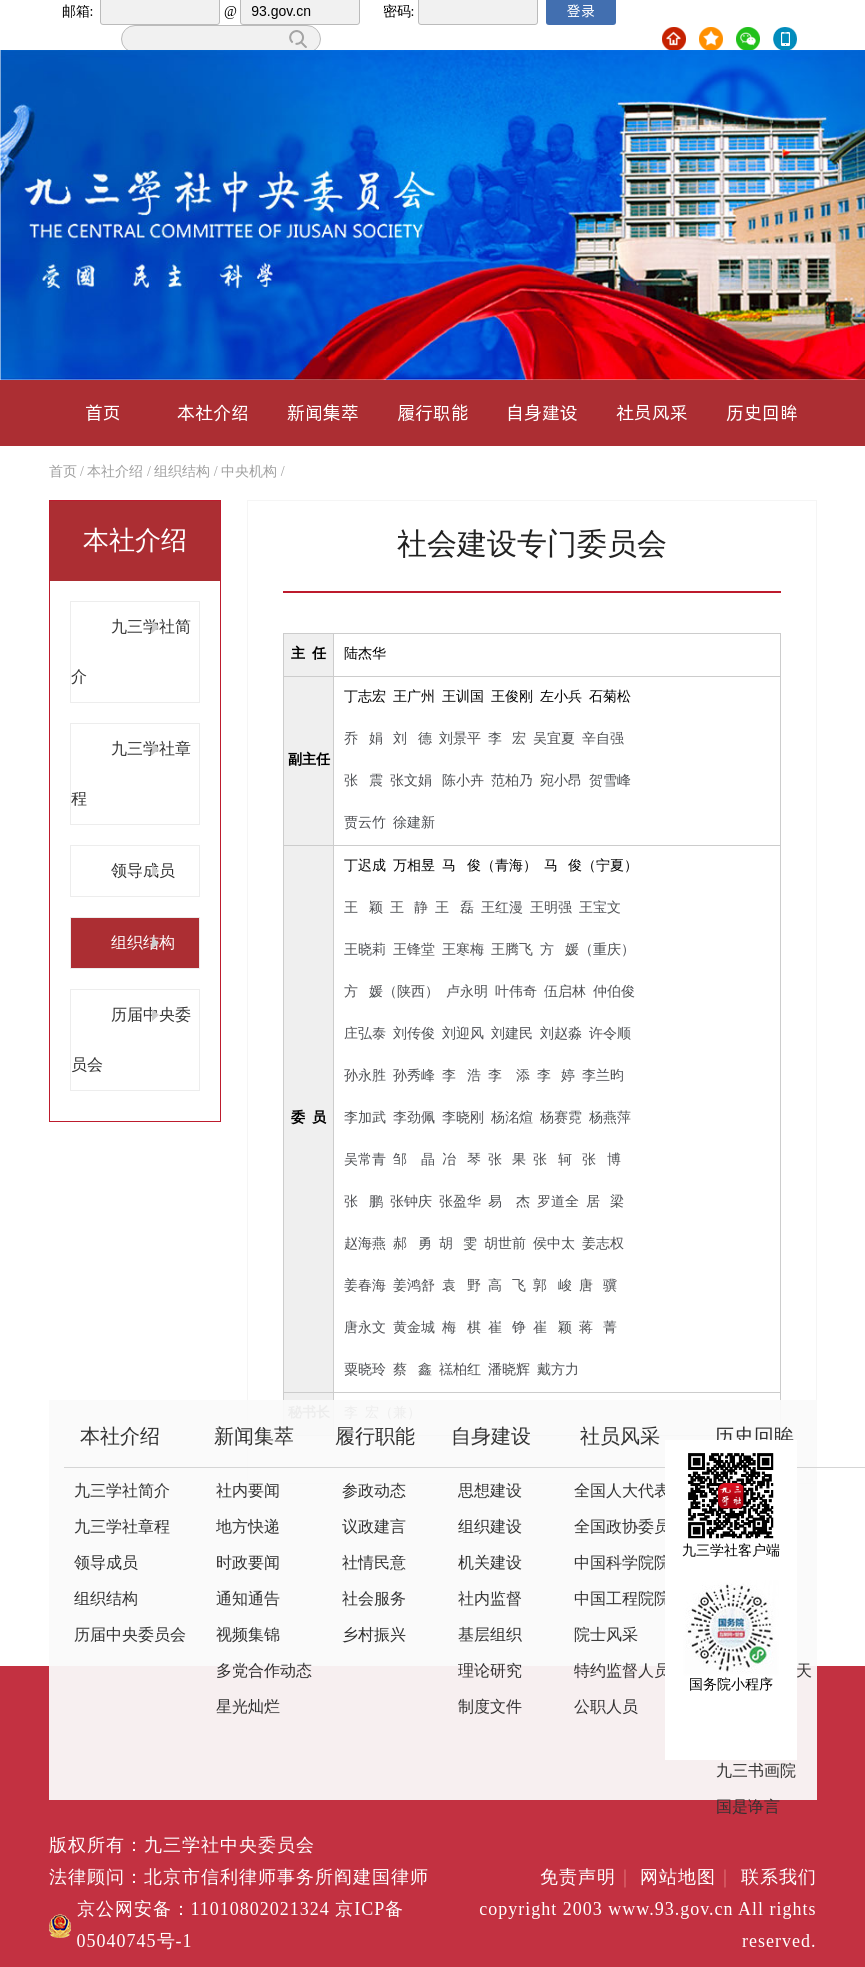 The width and height of the screenshot is (865, 1967). I want to click on 多党合作动态, so click(264, 1671).